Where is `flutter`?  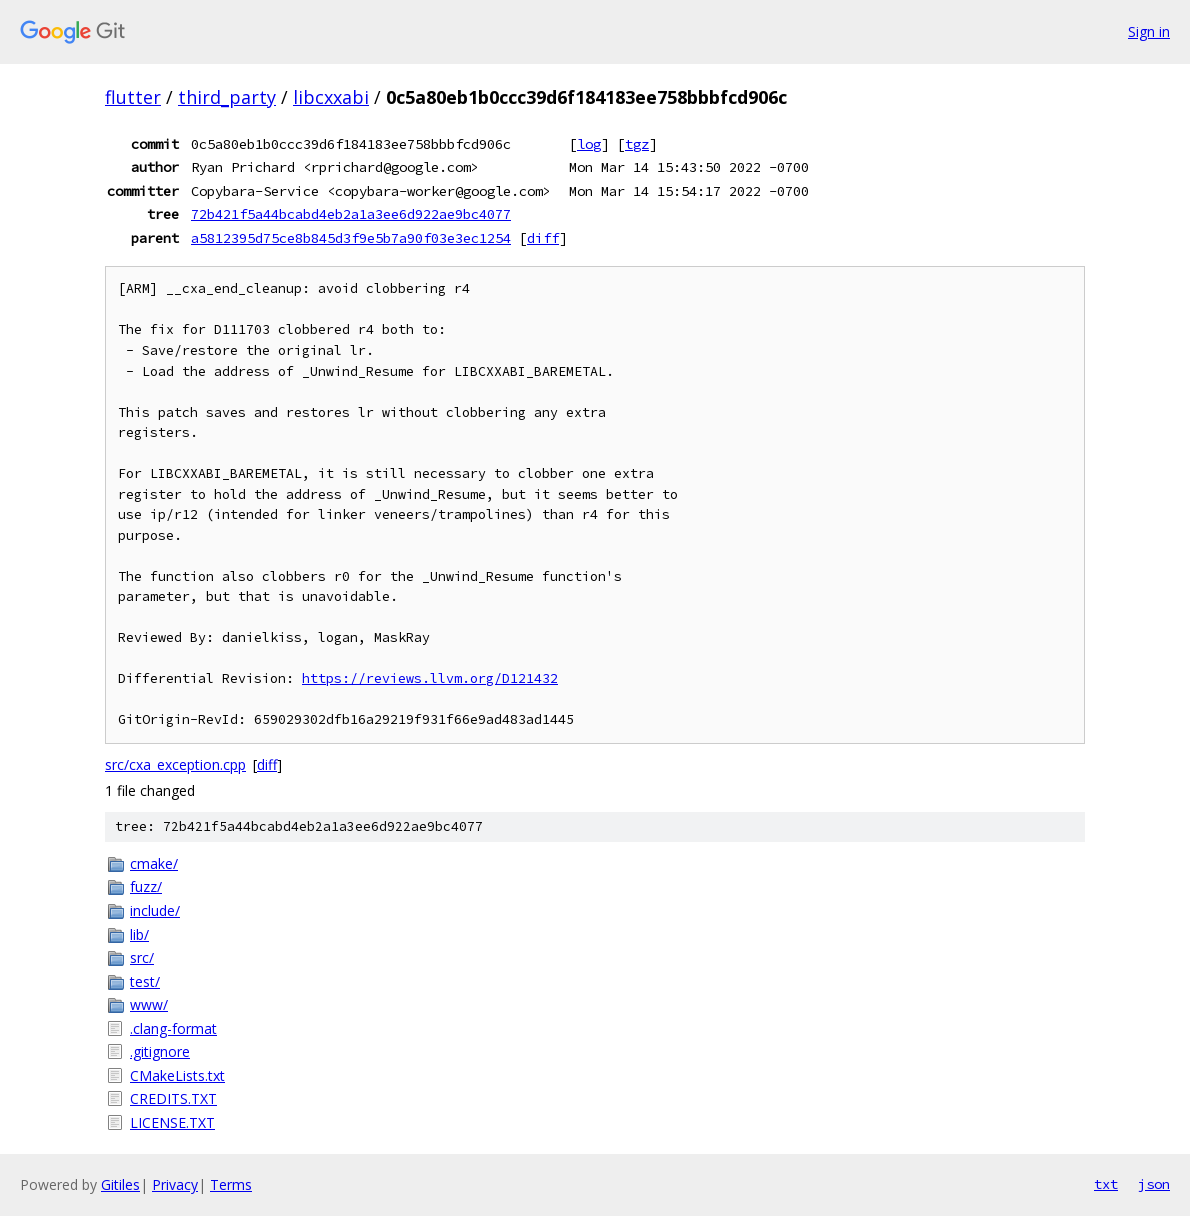 flutter is located at coordinates (133, 97).